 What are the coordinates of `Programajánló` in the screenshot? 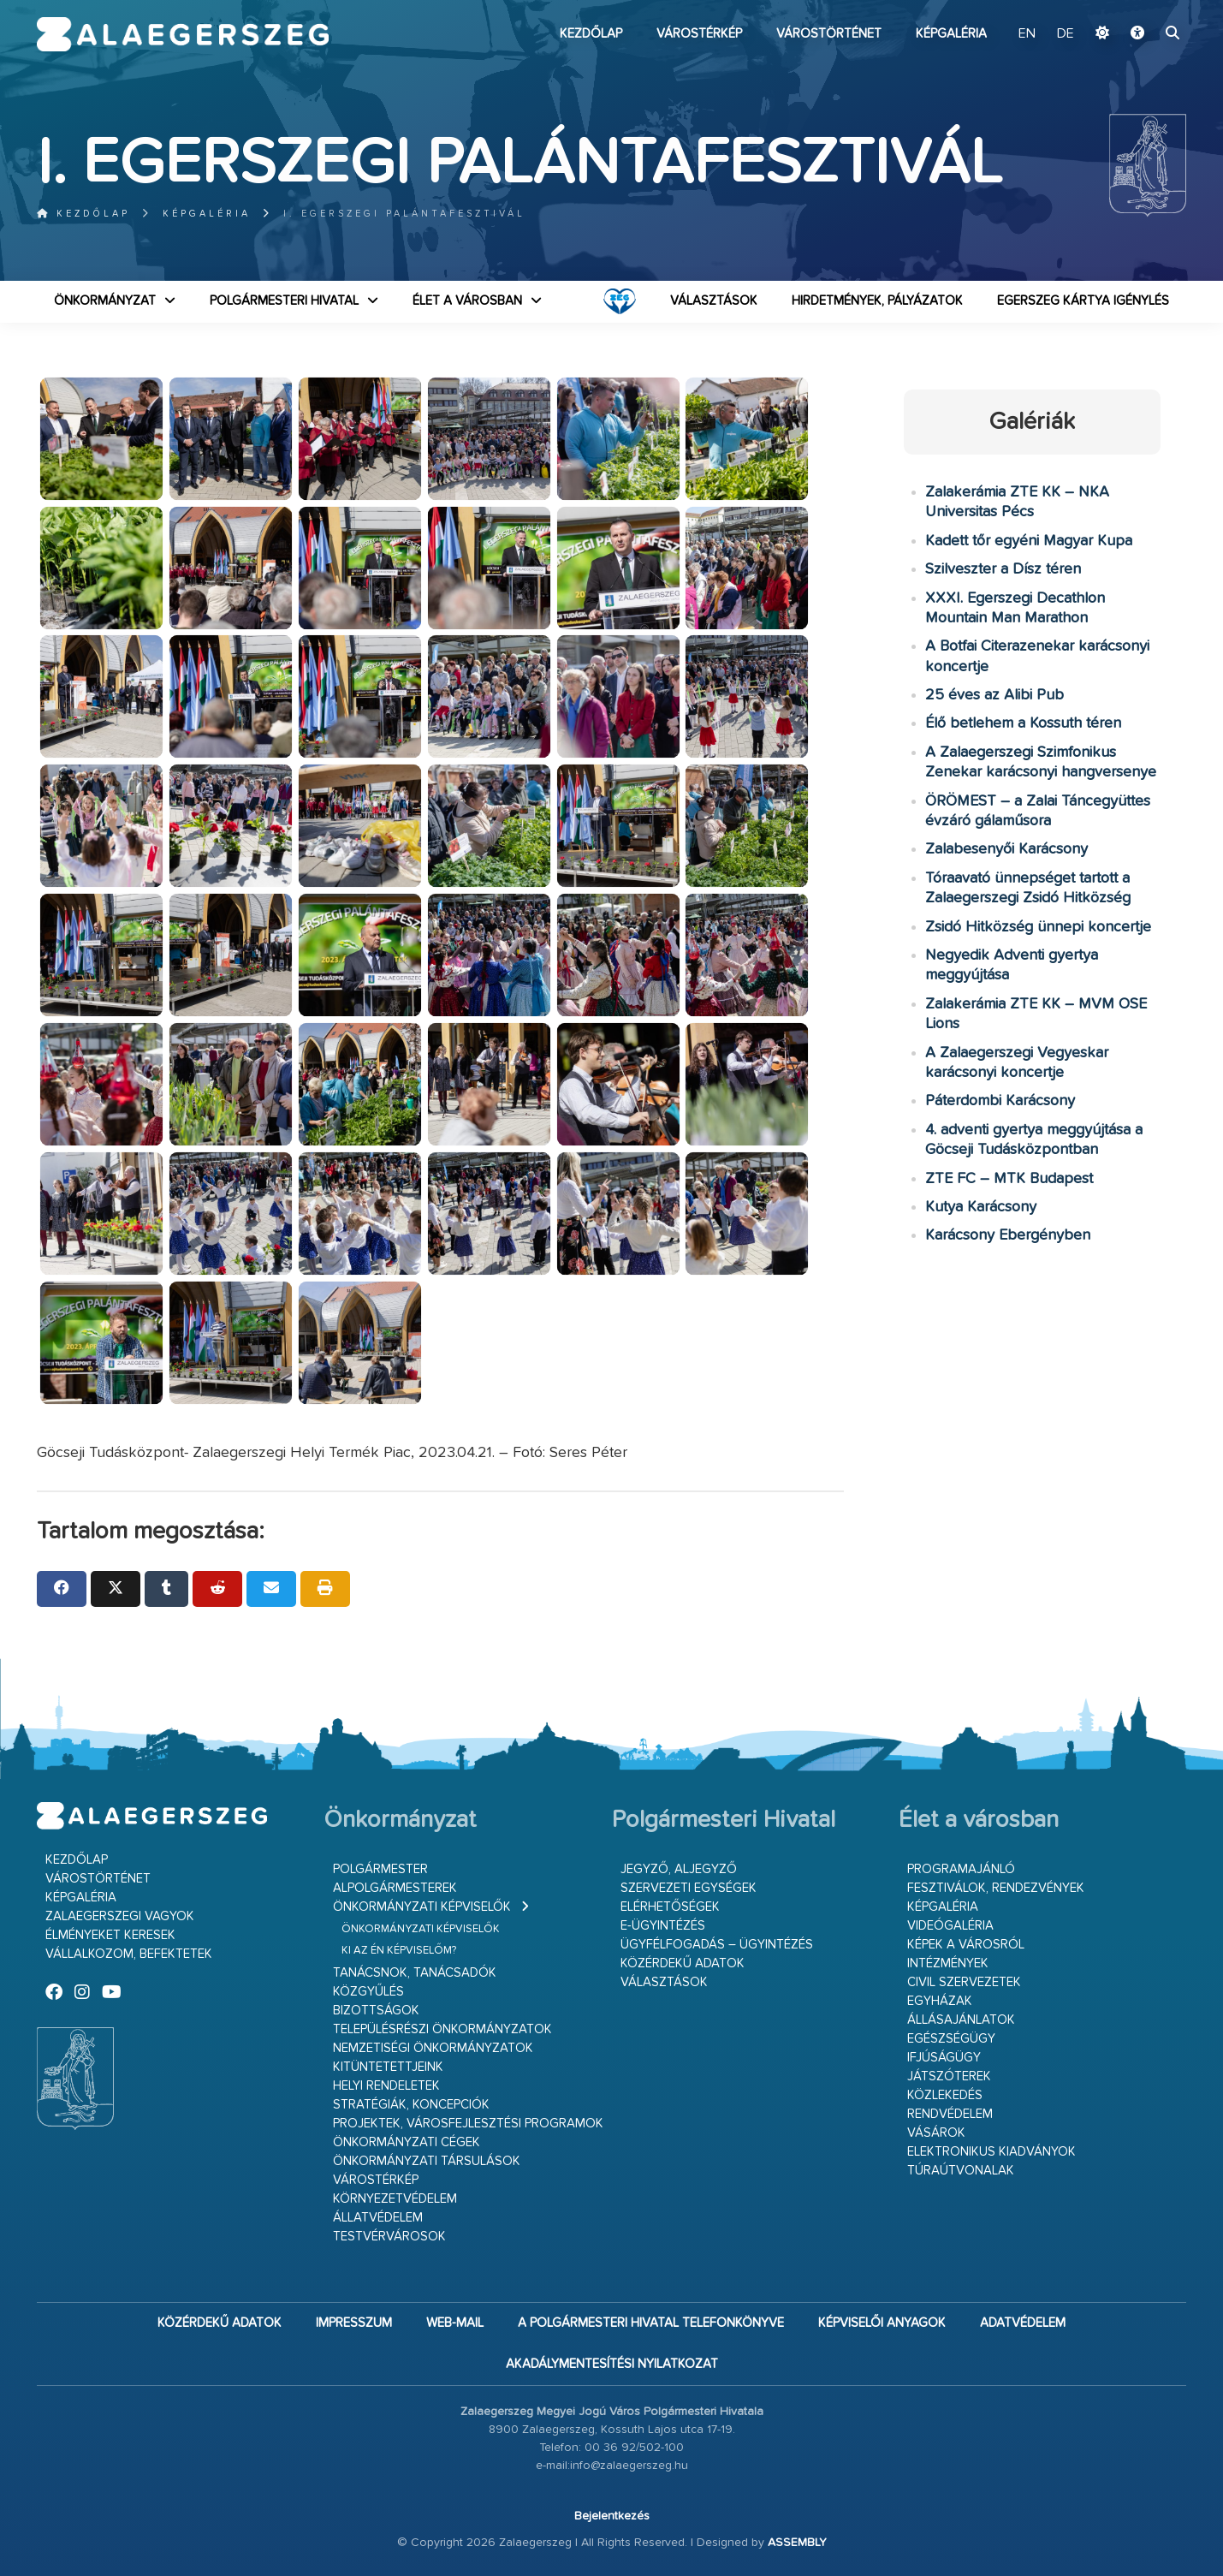 It's located at (961, 1869).